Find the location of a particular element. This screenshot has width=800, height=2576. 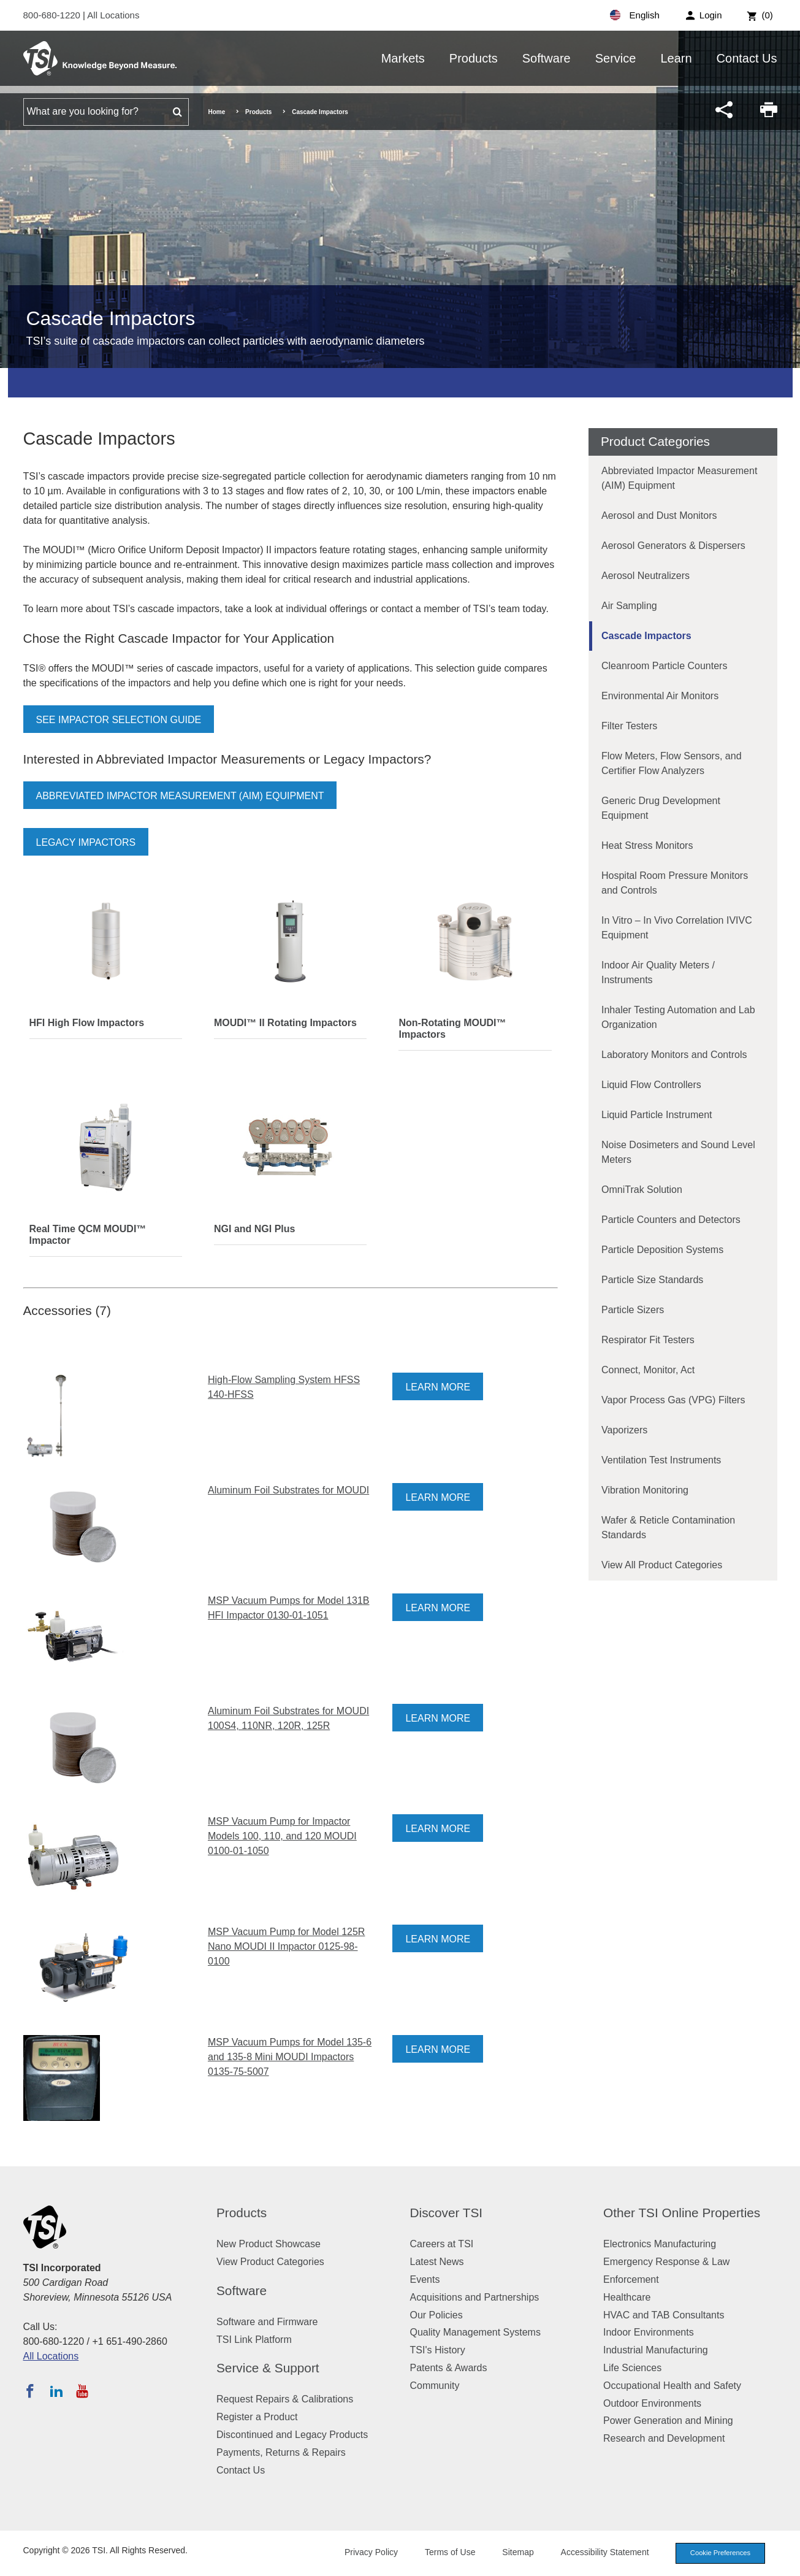

Service is located at coordinates (615, 58).